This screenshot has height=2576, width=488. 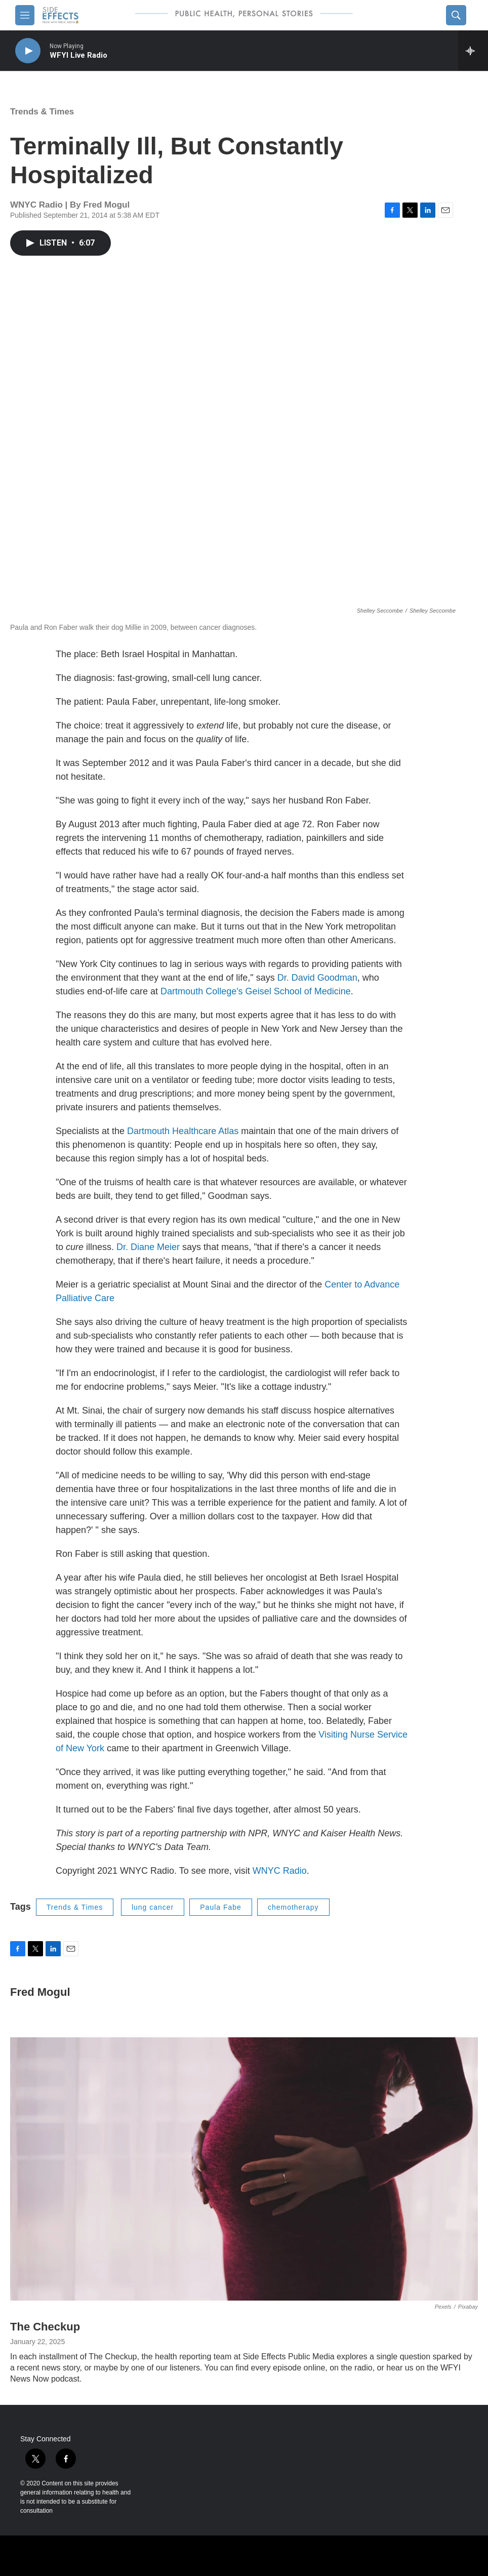 What do you see at coordinates (148, 1247) in the screenshot?
I see `Dr. Diane Meier` at bounding box center [148, 1247].